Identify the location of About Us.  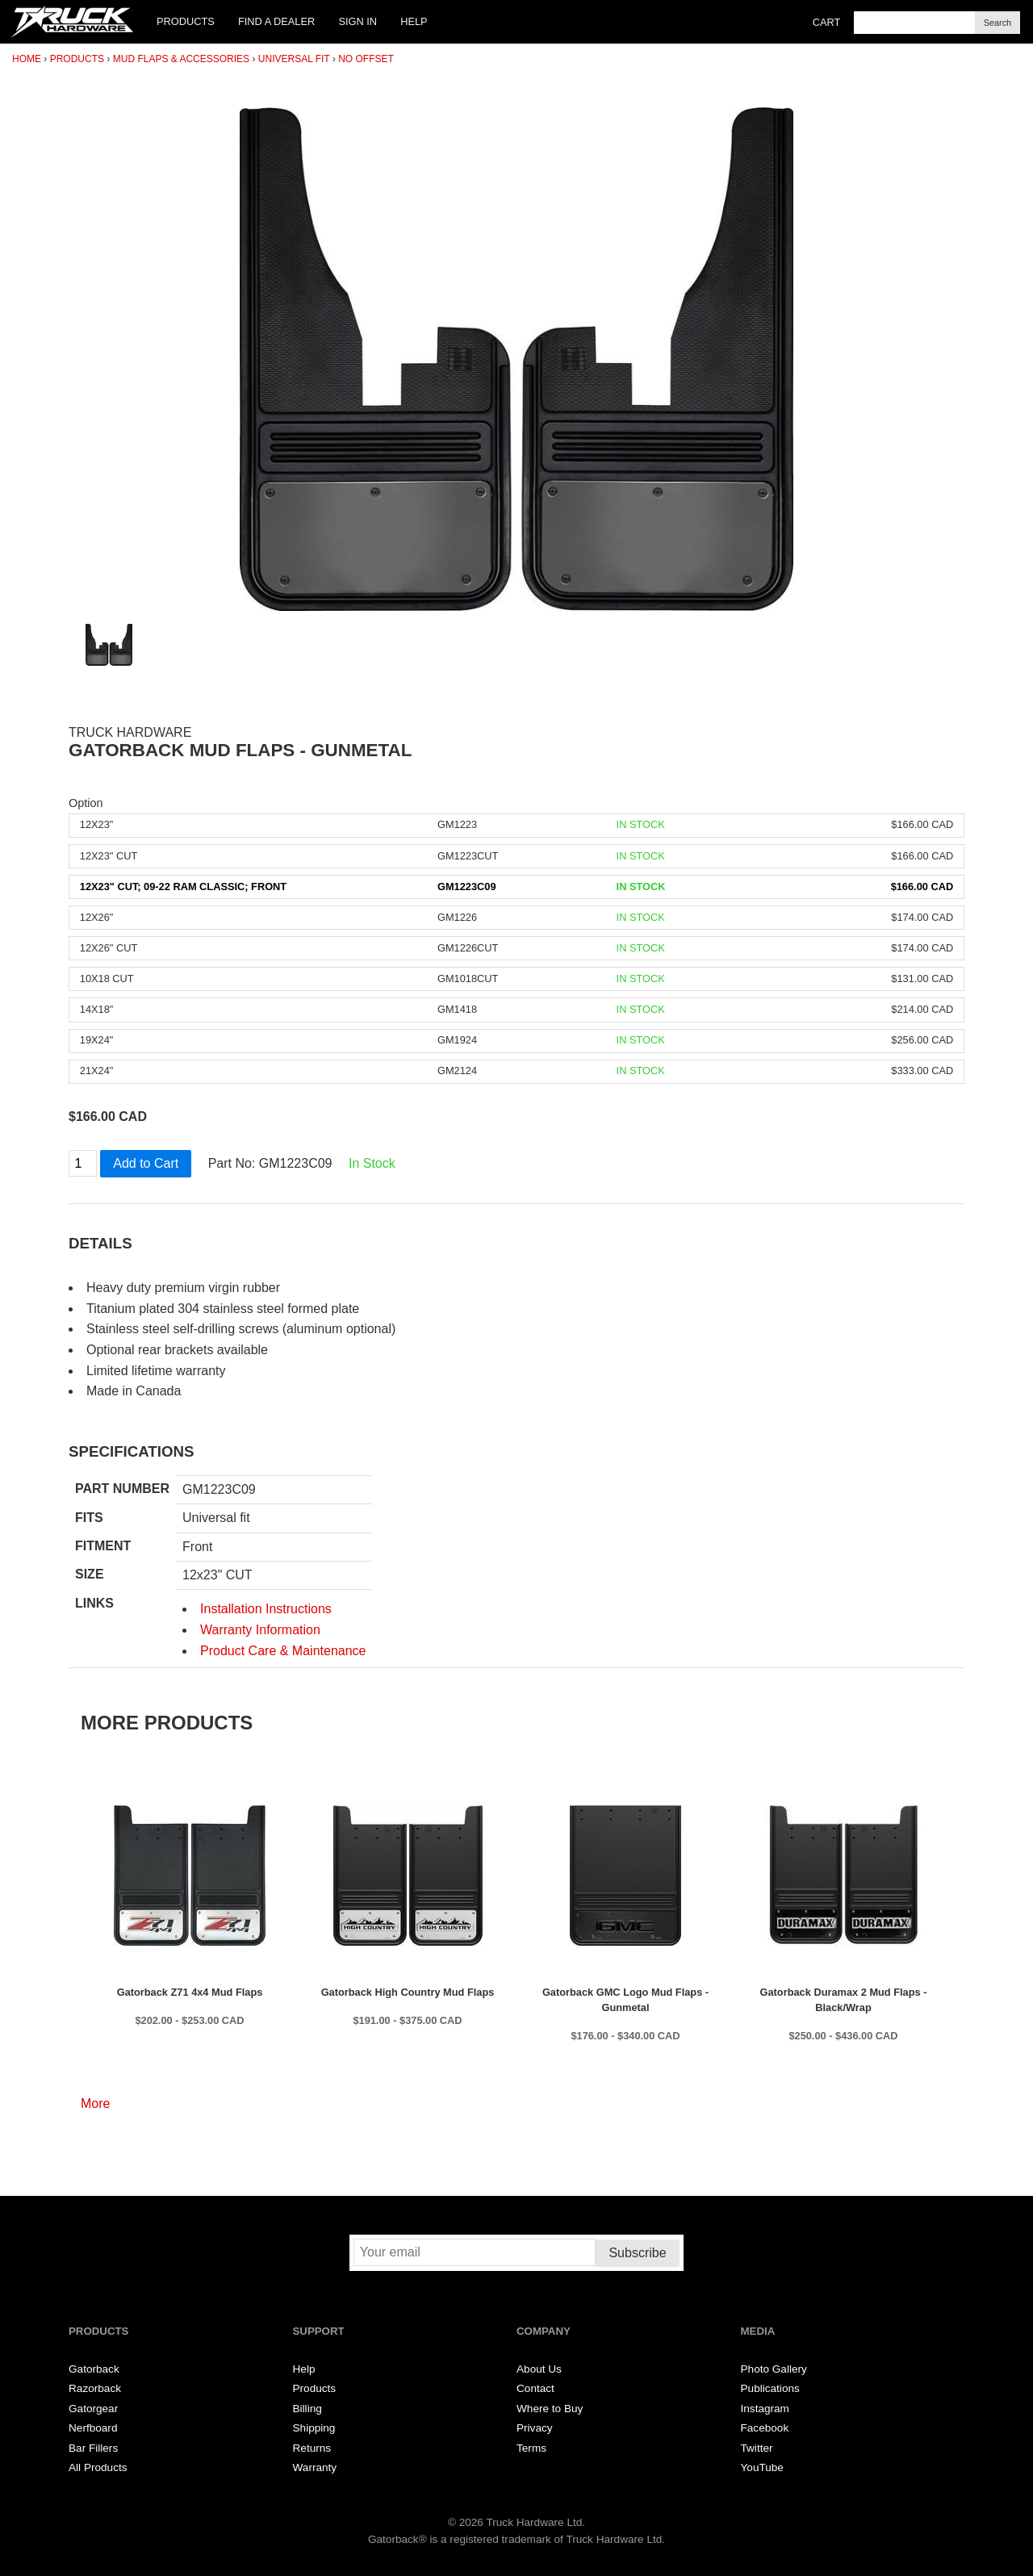
(539, 2369).